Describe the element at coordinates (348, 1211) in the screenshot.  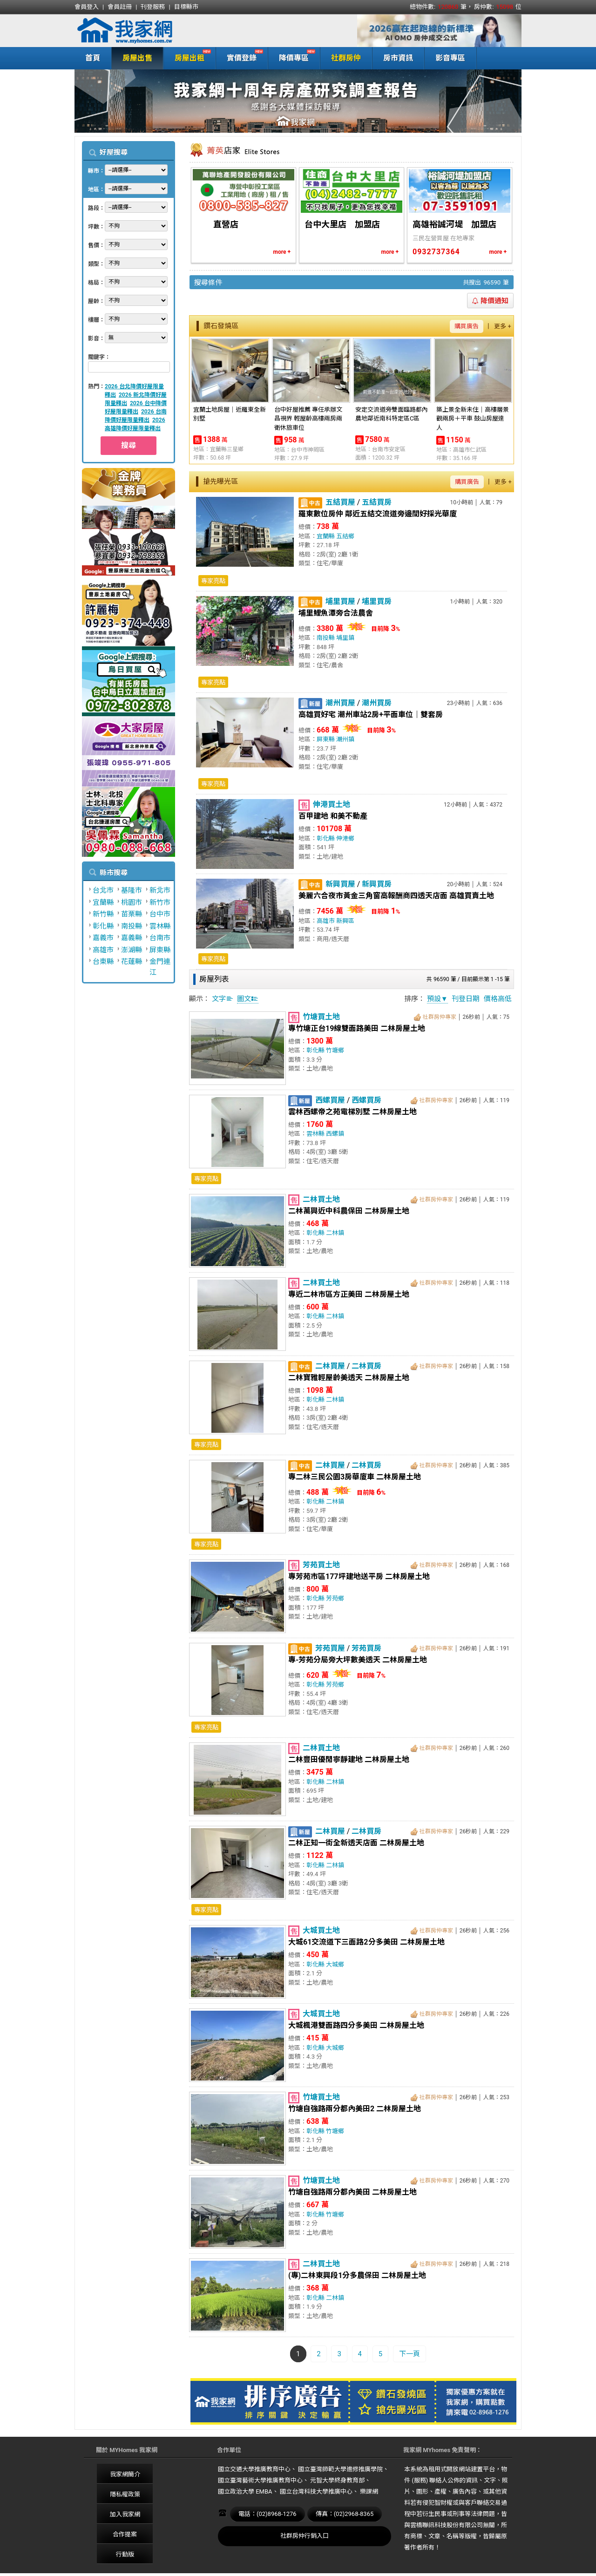
I see `二林萬興近中科農保田 二林房屋土地` at that location.